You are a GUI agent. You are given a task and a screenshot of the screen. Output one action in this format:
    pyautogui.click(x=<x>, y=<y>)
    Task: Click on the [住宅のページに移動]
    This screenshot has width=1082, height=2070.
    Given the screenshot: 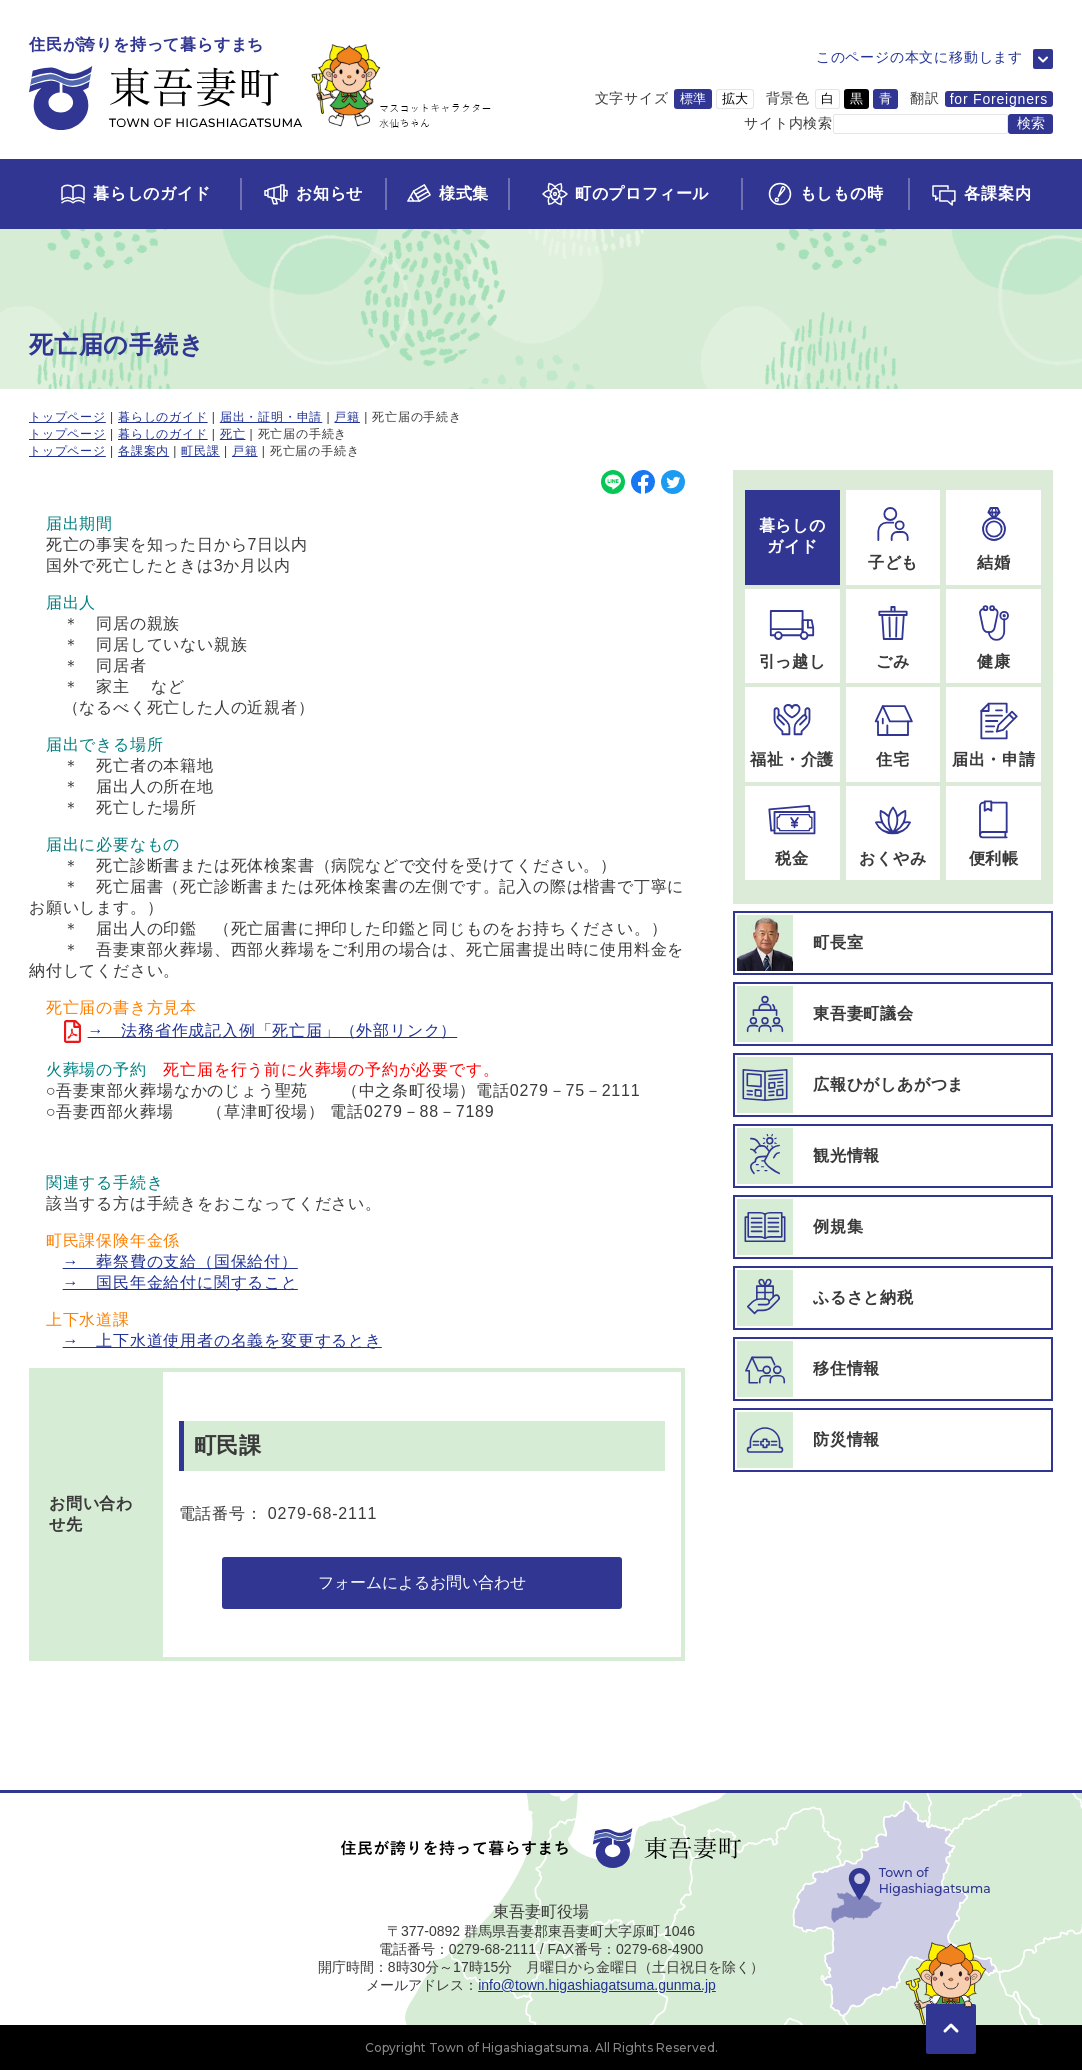 What is the action you would take?
    pyautogui.click(x=893, y=734)
    